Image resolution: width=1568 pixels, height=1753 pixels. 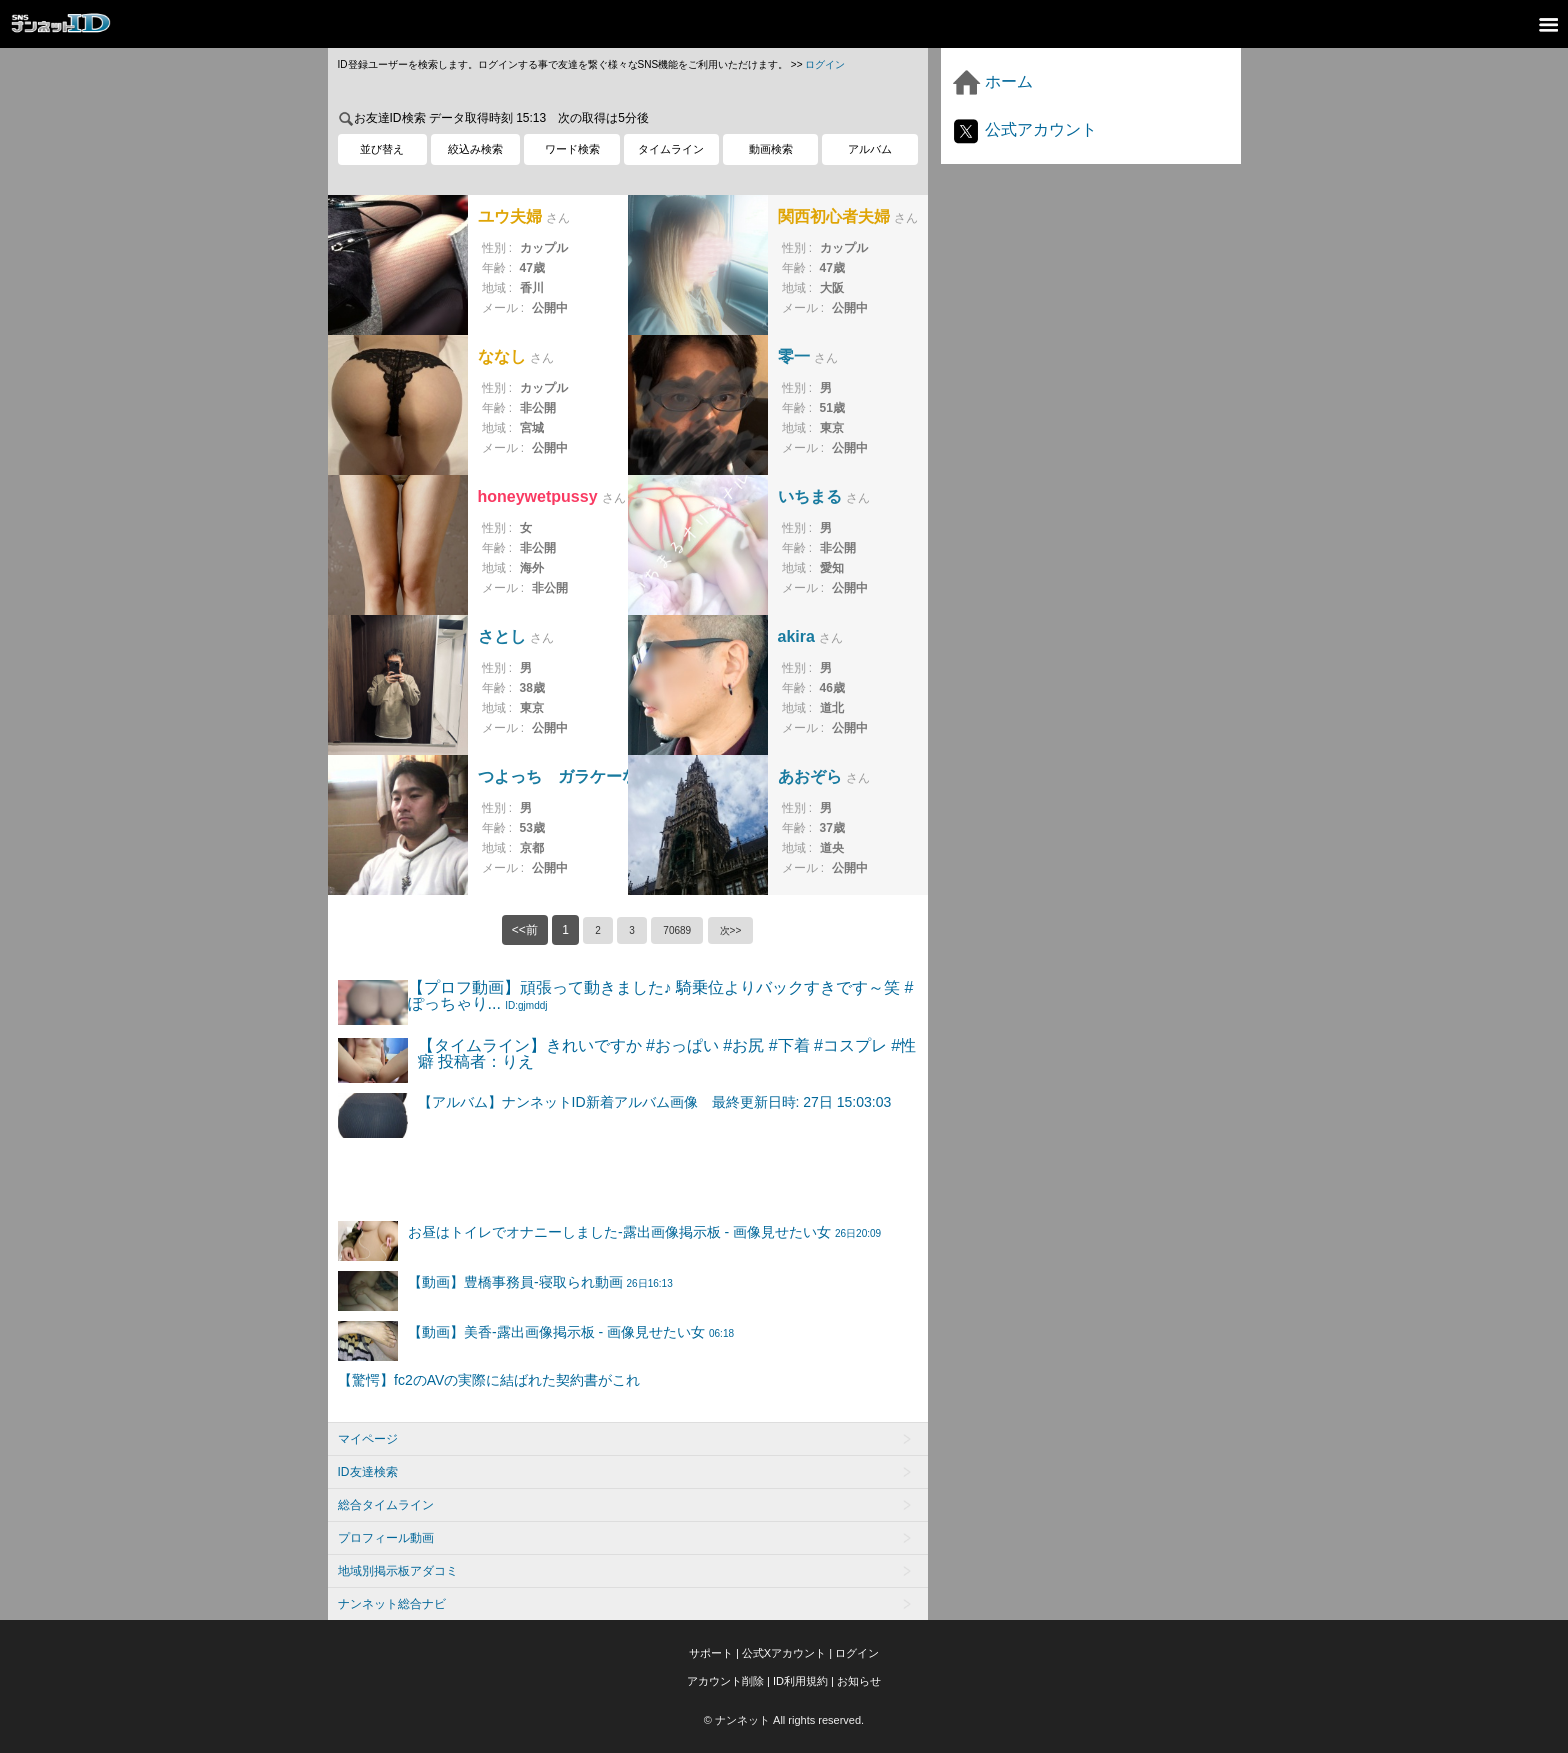 I want to click on ログイン, so click(x=825, y=64).